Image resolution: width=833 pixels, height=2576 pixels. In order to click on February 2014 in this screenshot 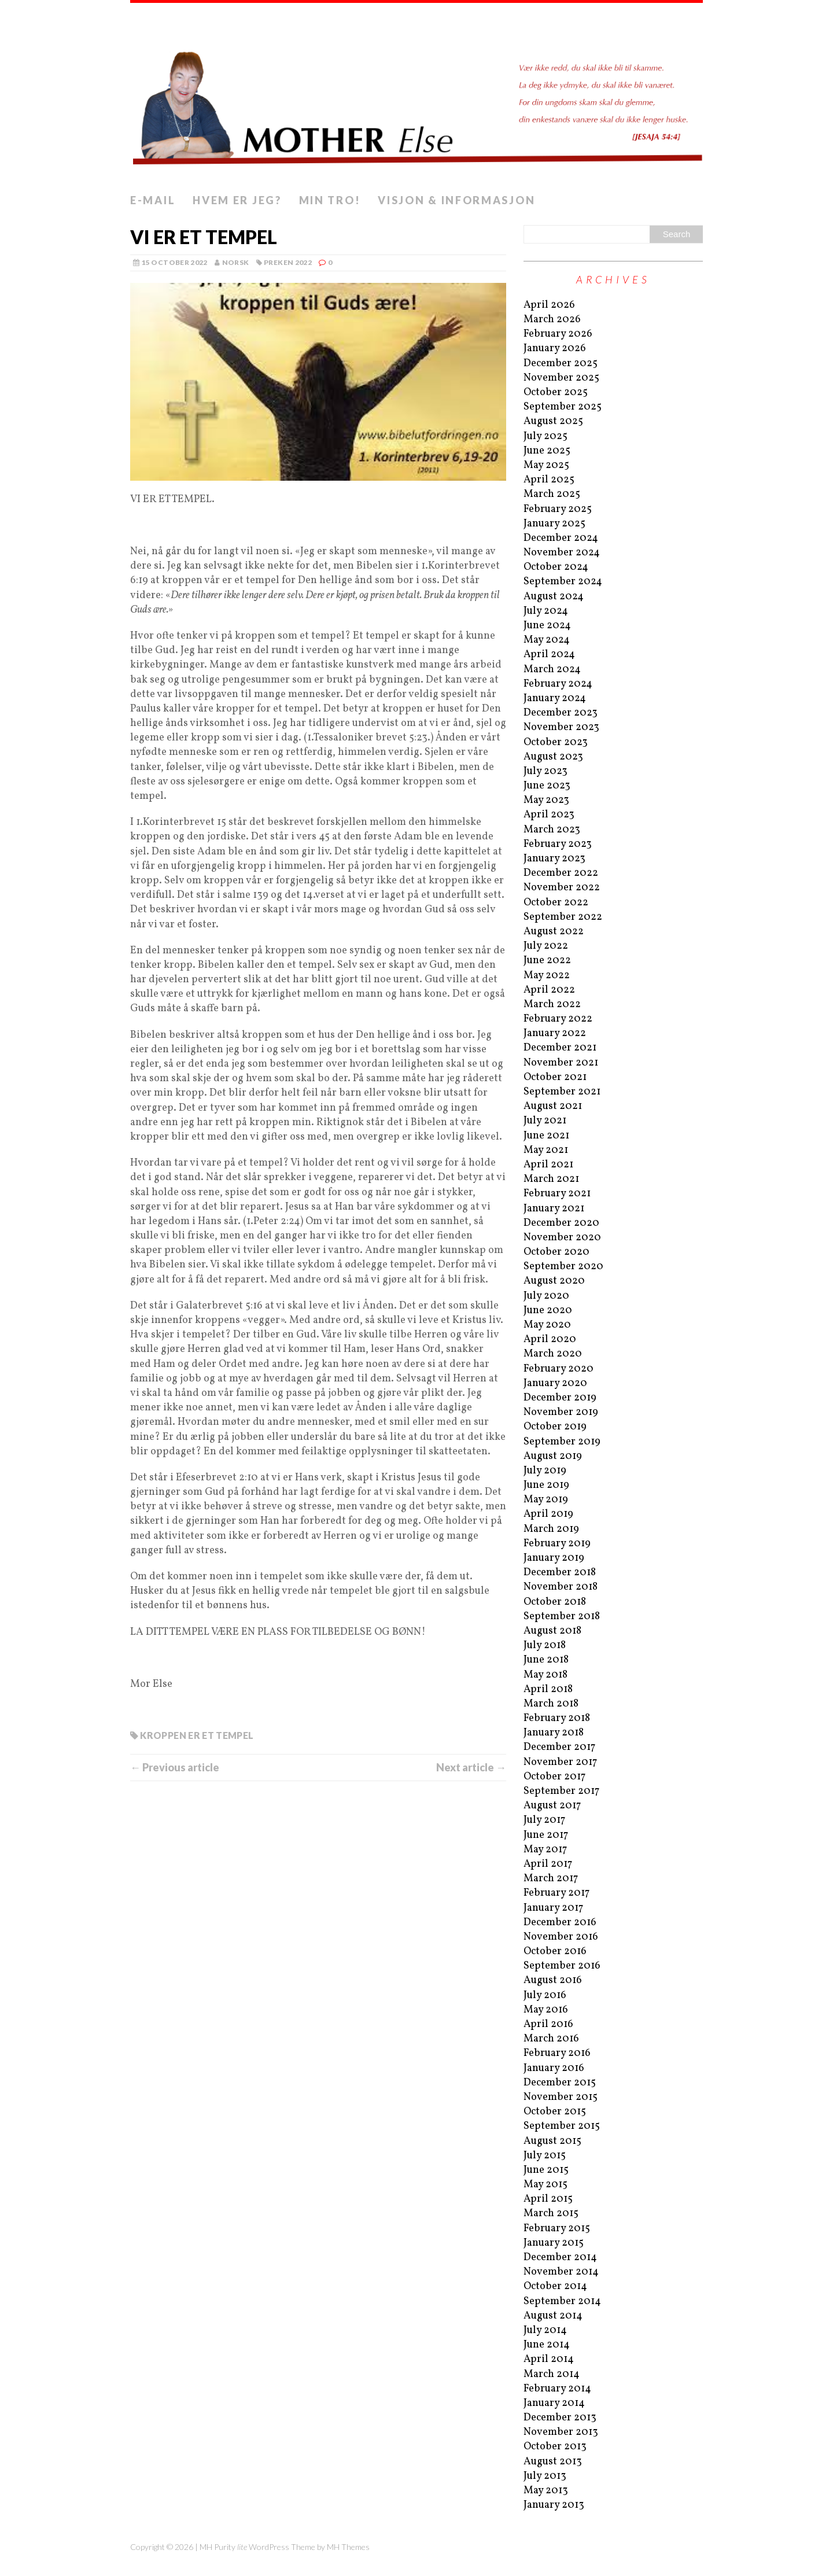, I will do `click(557, 2389)`.